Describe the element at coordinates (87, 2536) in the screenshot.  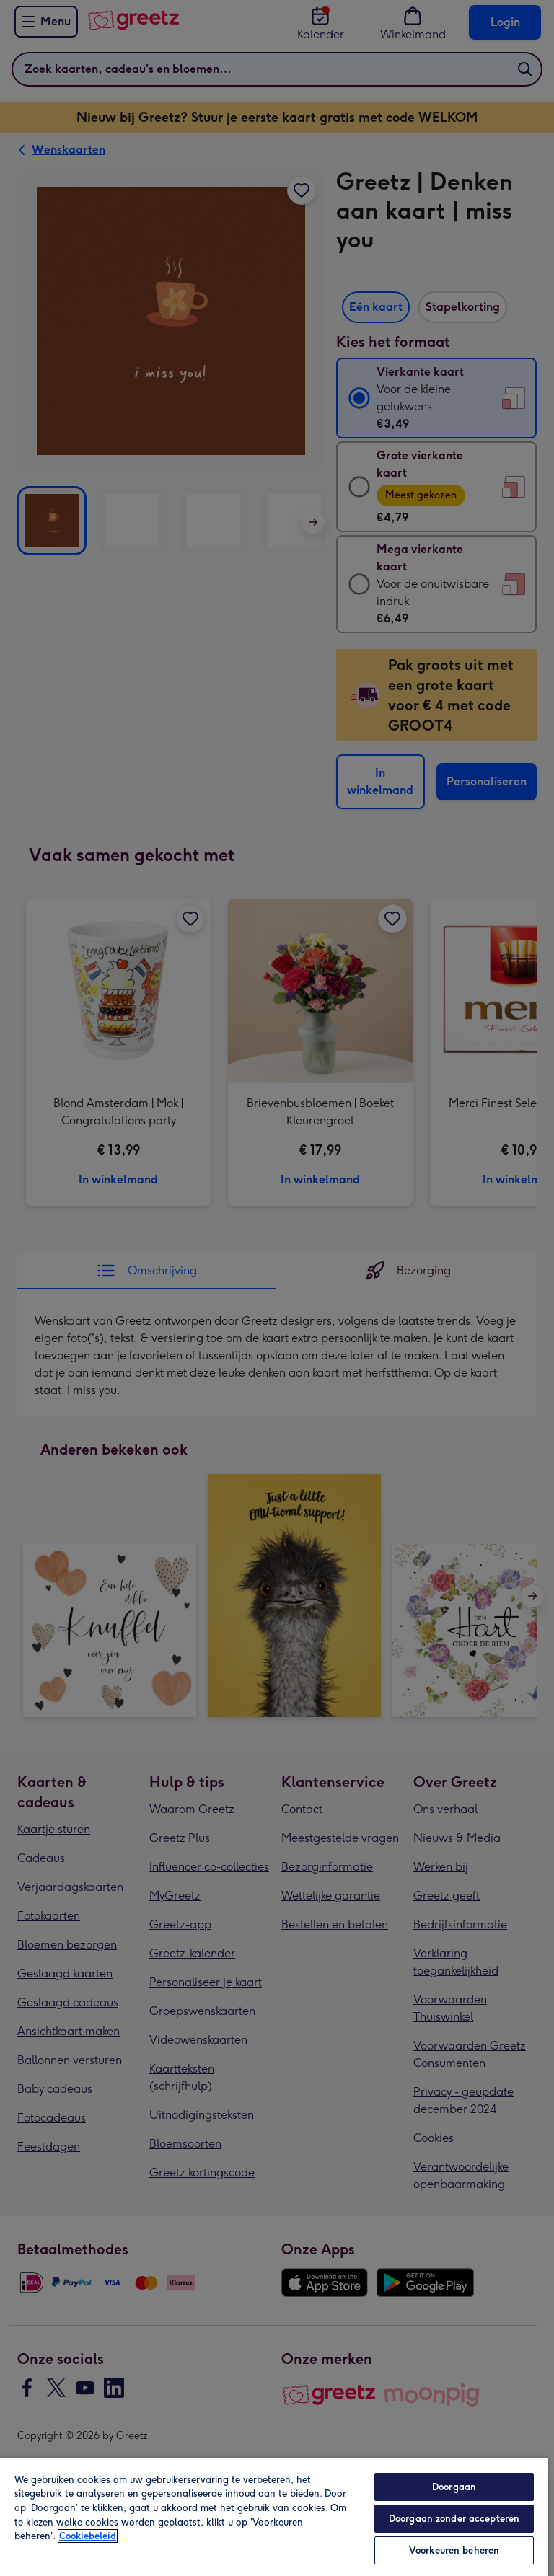
I see `Cookiebeleid [Meer informatie over uw privacy, opent in een nieuw tabblad]` at that location.